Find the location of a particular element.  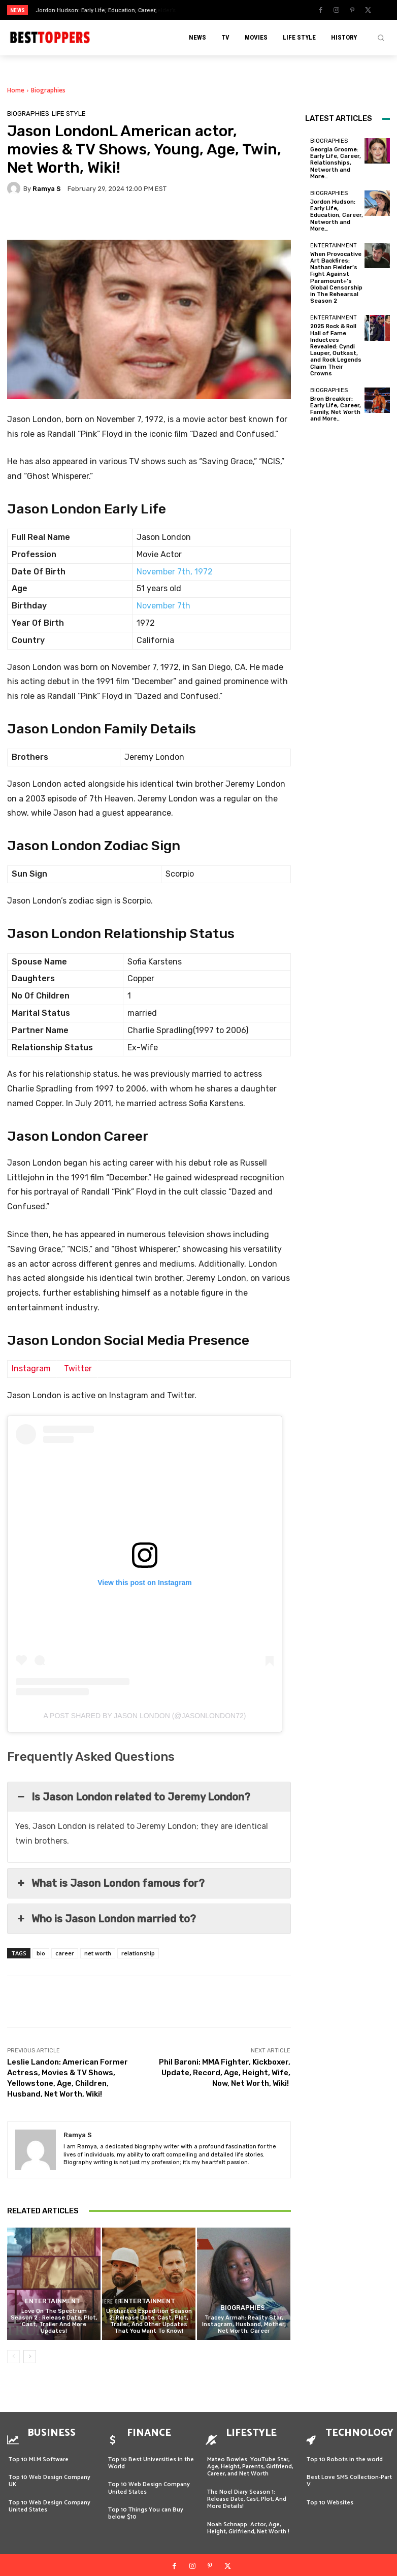

Mateo Bowles: YouTube Star, Age, Height, Parents, Girlfriend, Career, and Net Worth is located at coordinates (250, 2459).